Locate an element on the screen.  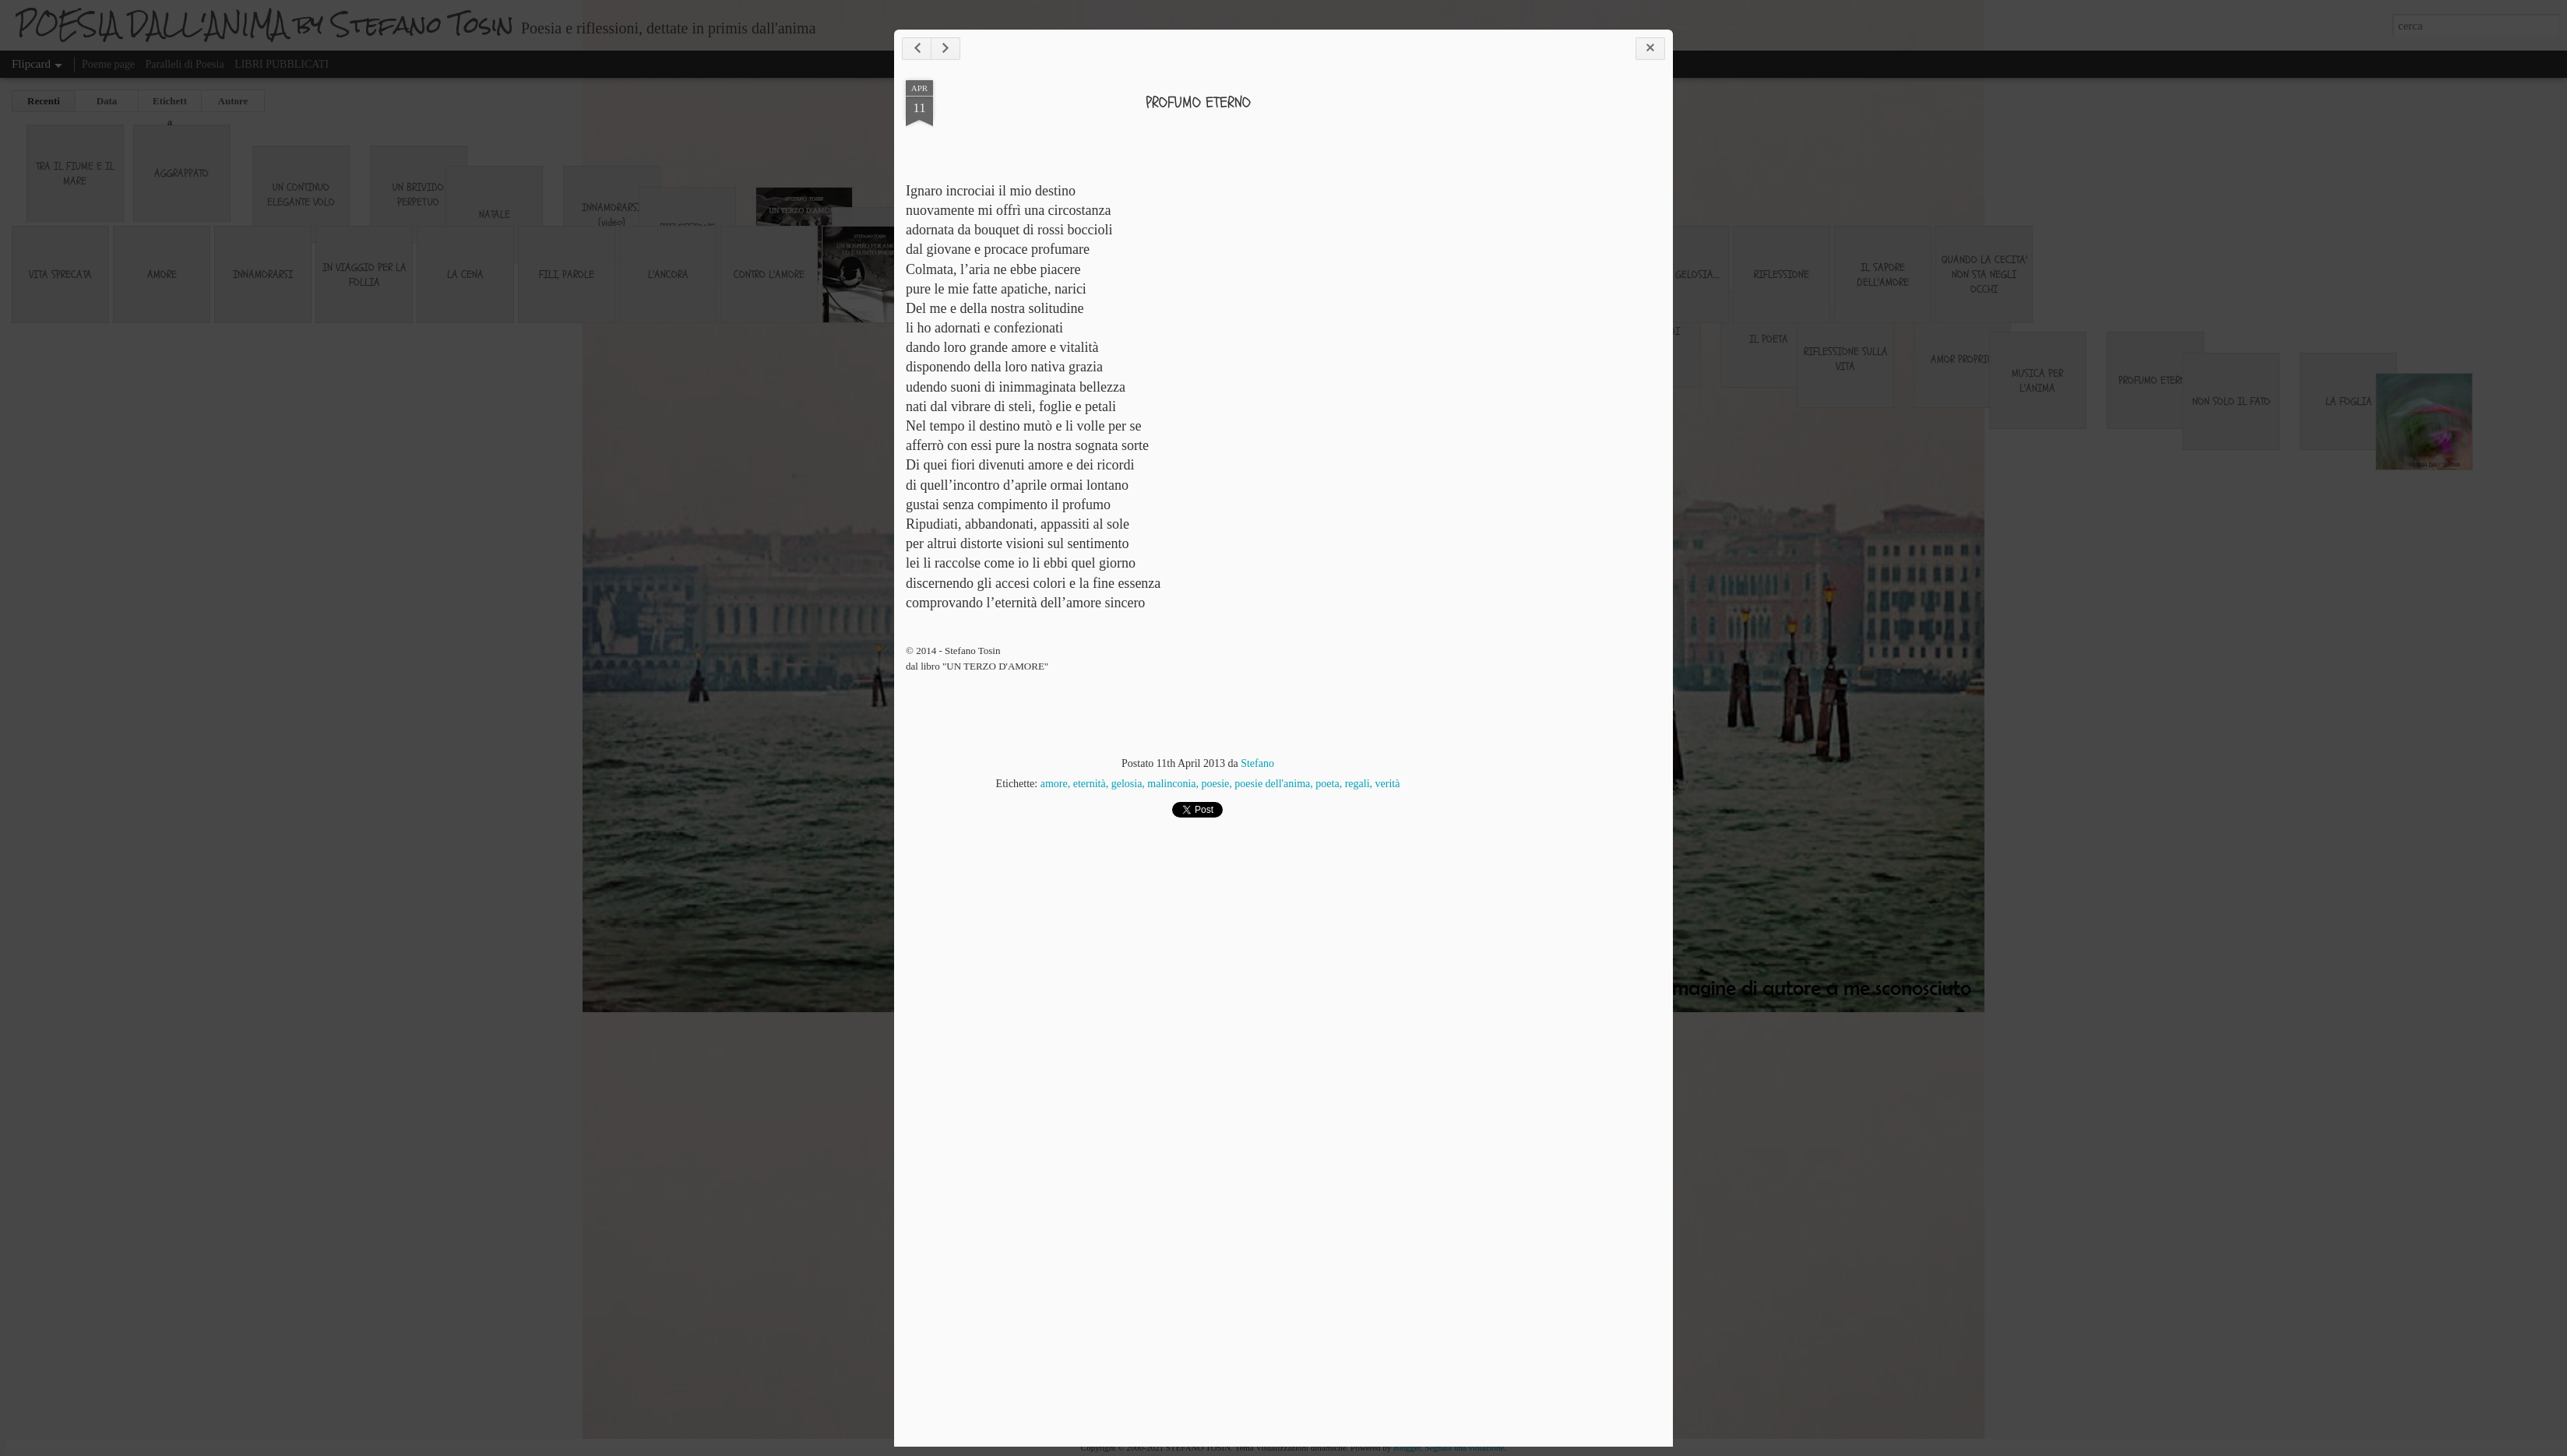
regali is located at coordinates (1357, 784).